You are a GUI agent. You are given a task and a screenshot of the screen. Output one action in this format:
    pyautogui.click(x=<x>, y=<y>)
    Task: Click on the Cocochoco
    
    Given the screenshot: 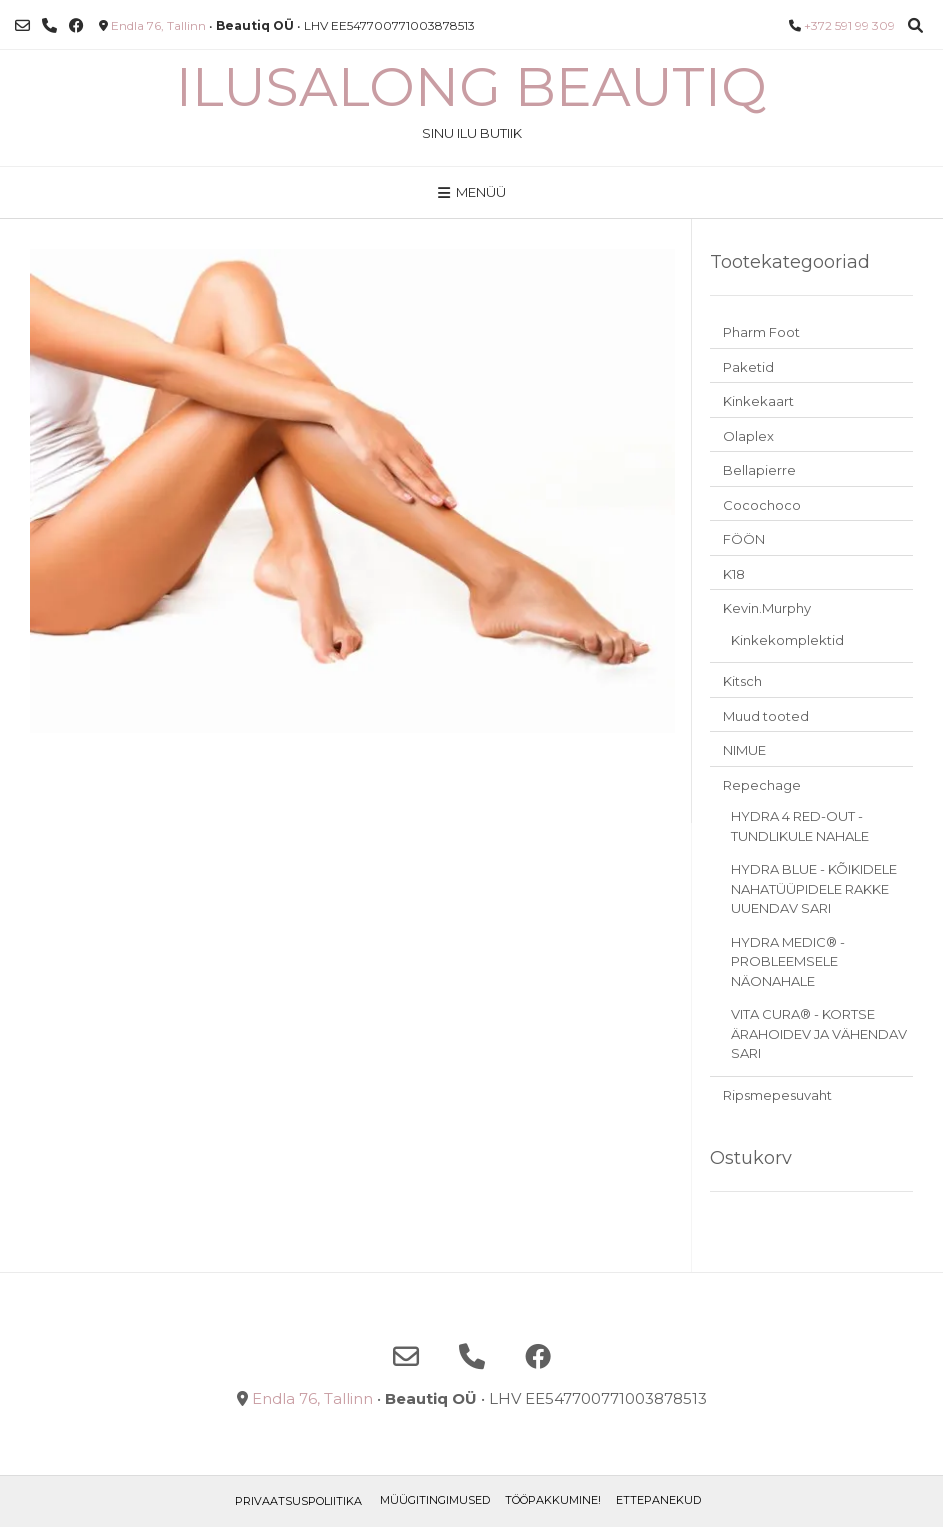 What is the action you would take?
    pyautogui.click(x=762, y=505)
    